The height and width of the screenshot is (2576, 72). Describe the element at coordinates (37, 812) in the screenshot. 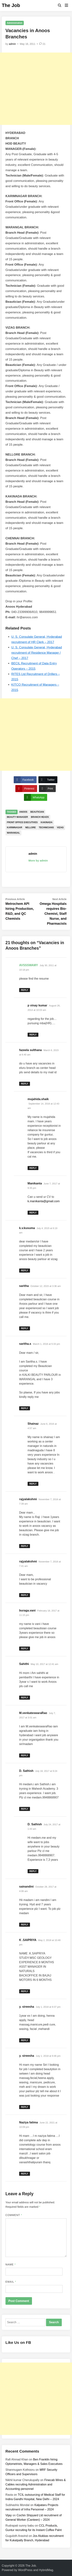

I see `Beautician` at that location.